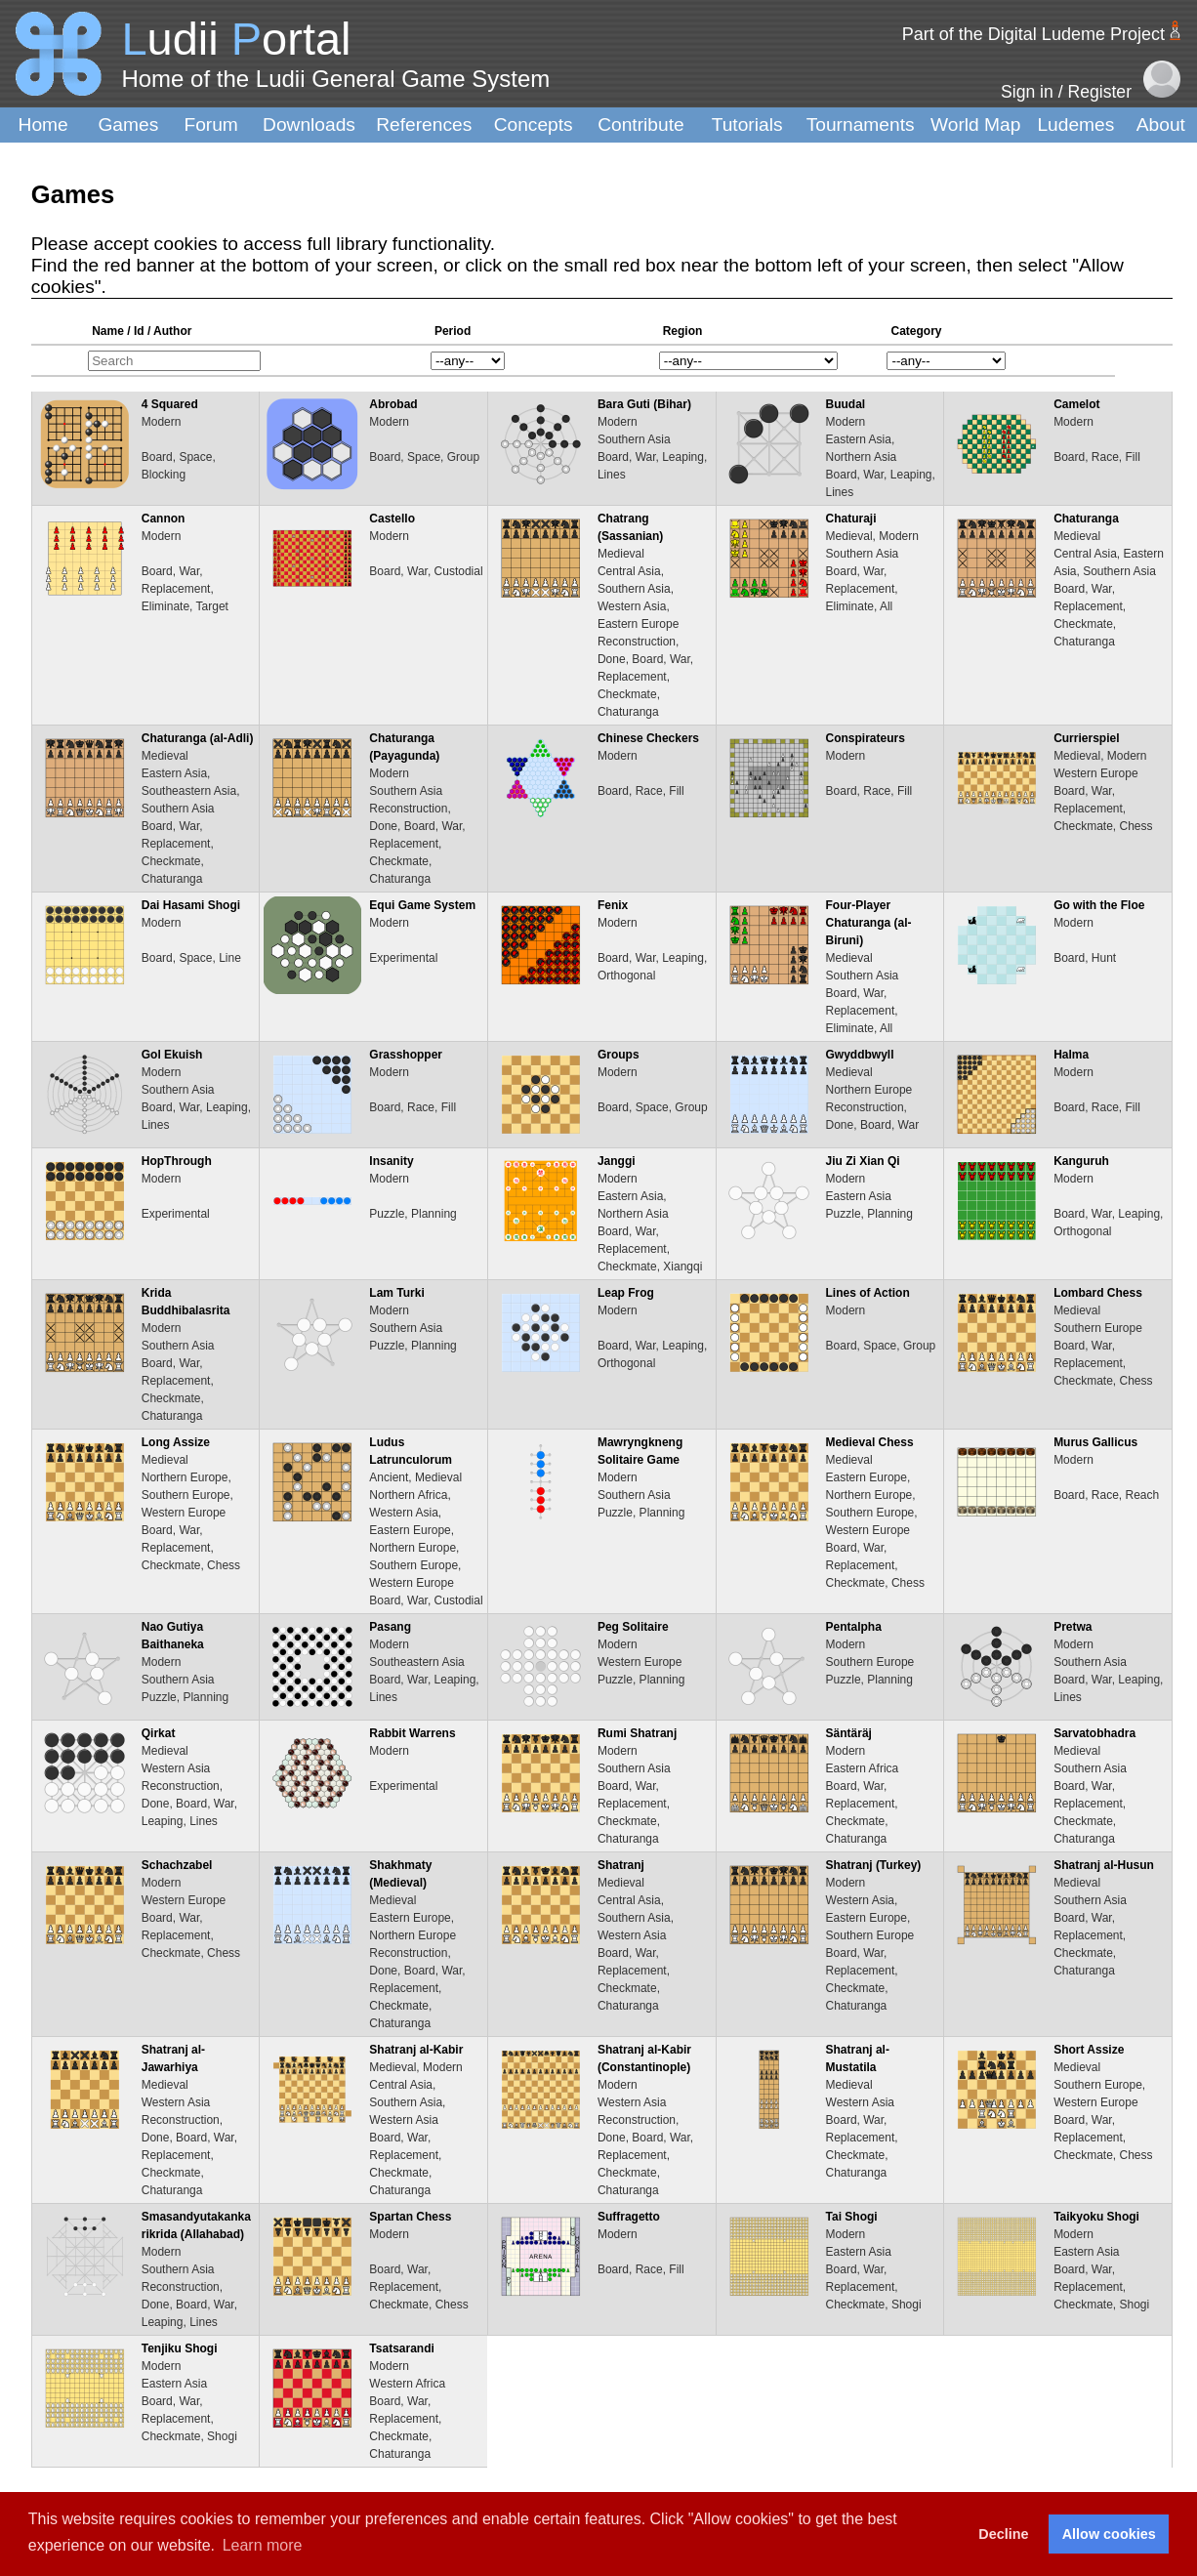  I want to click on Abrobad, so click(393, 404).